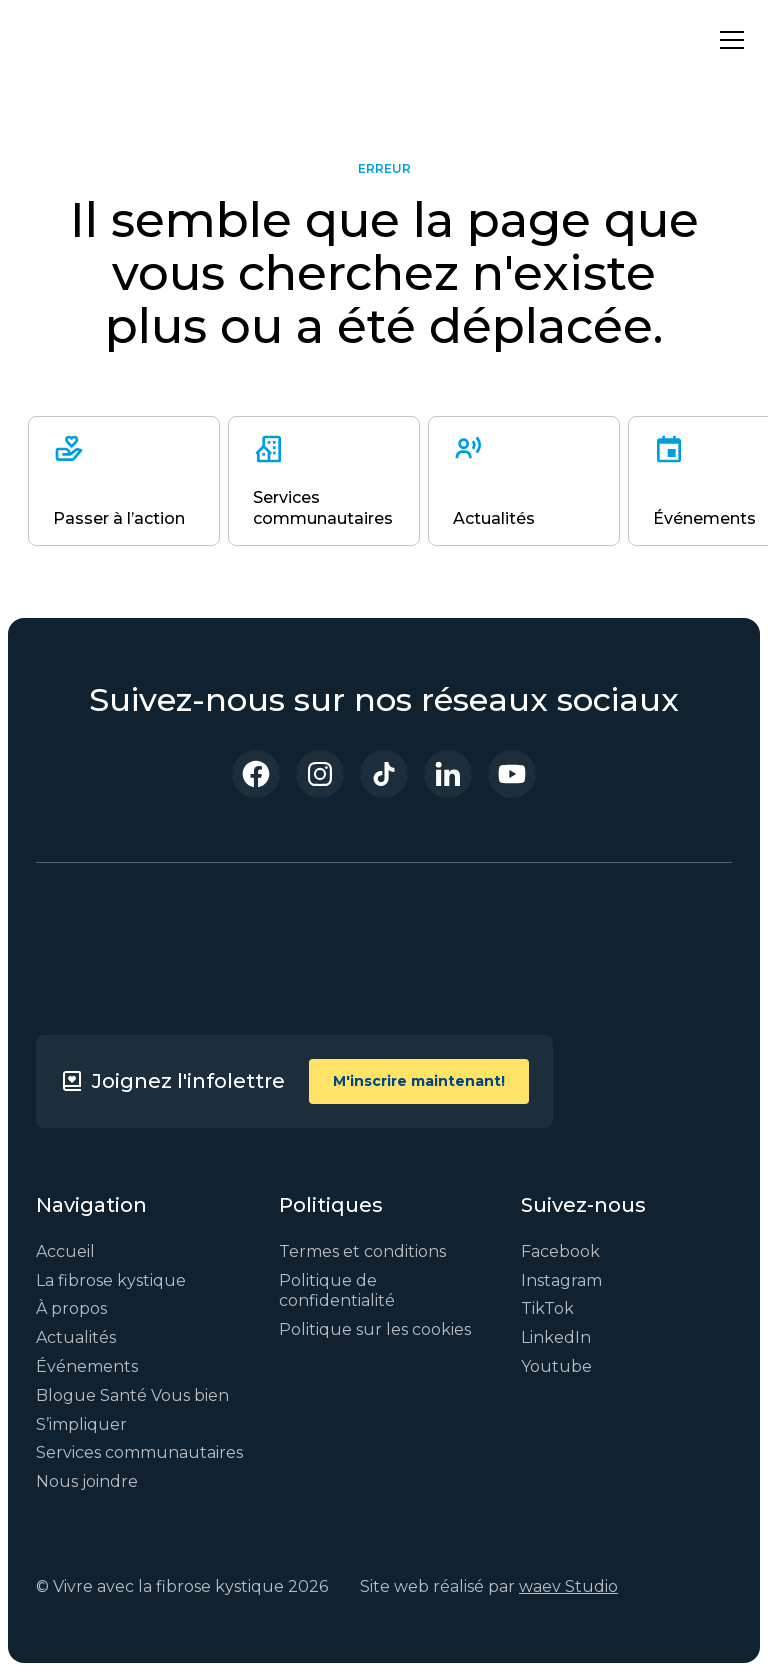  What do you see at coordinates (81, 1424) in the screenshot?
I see `S’impliquer` at bounding box center [81, 1424].